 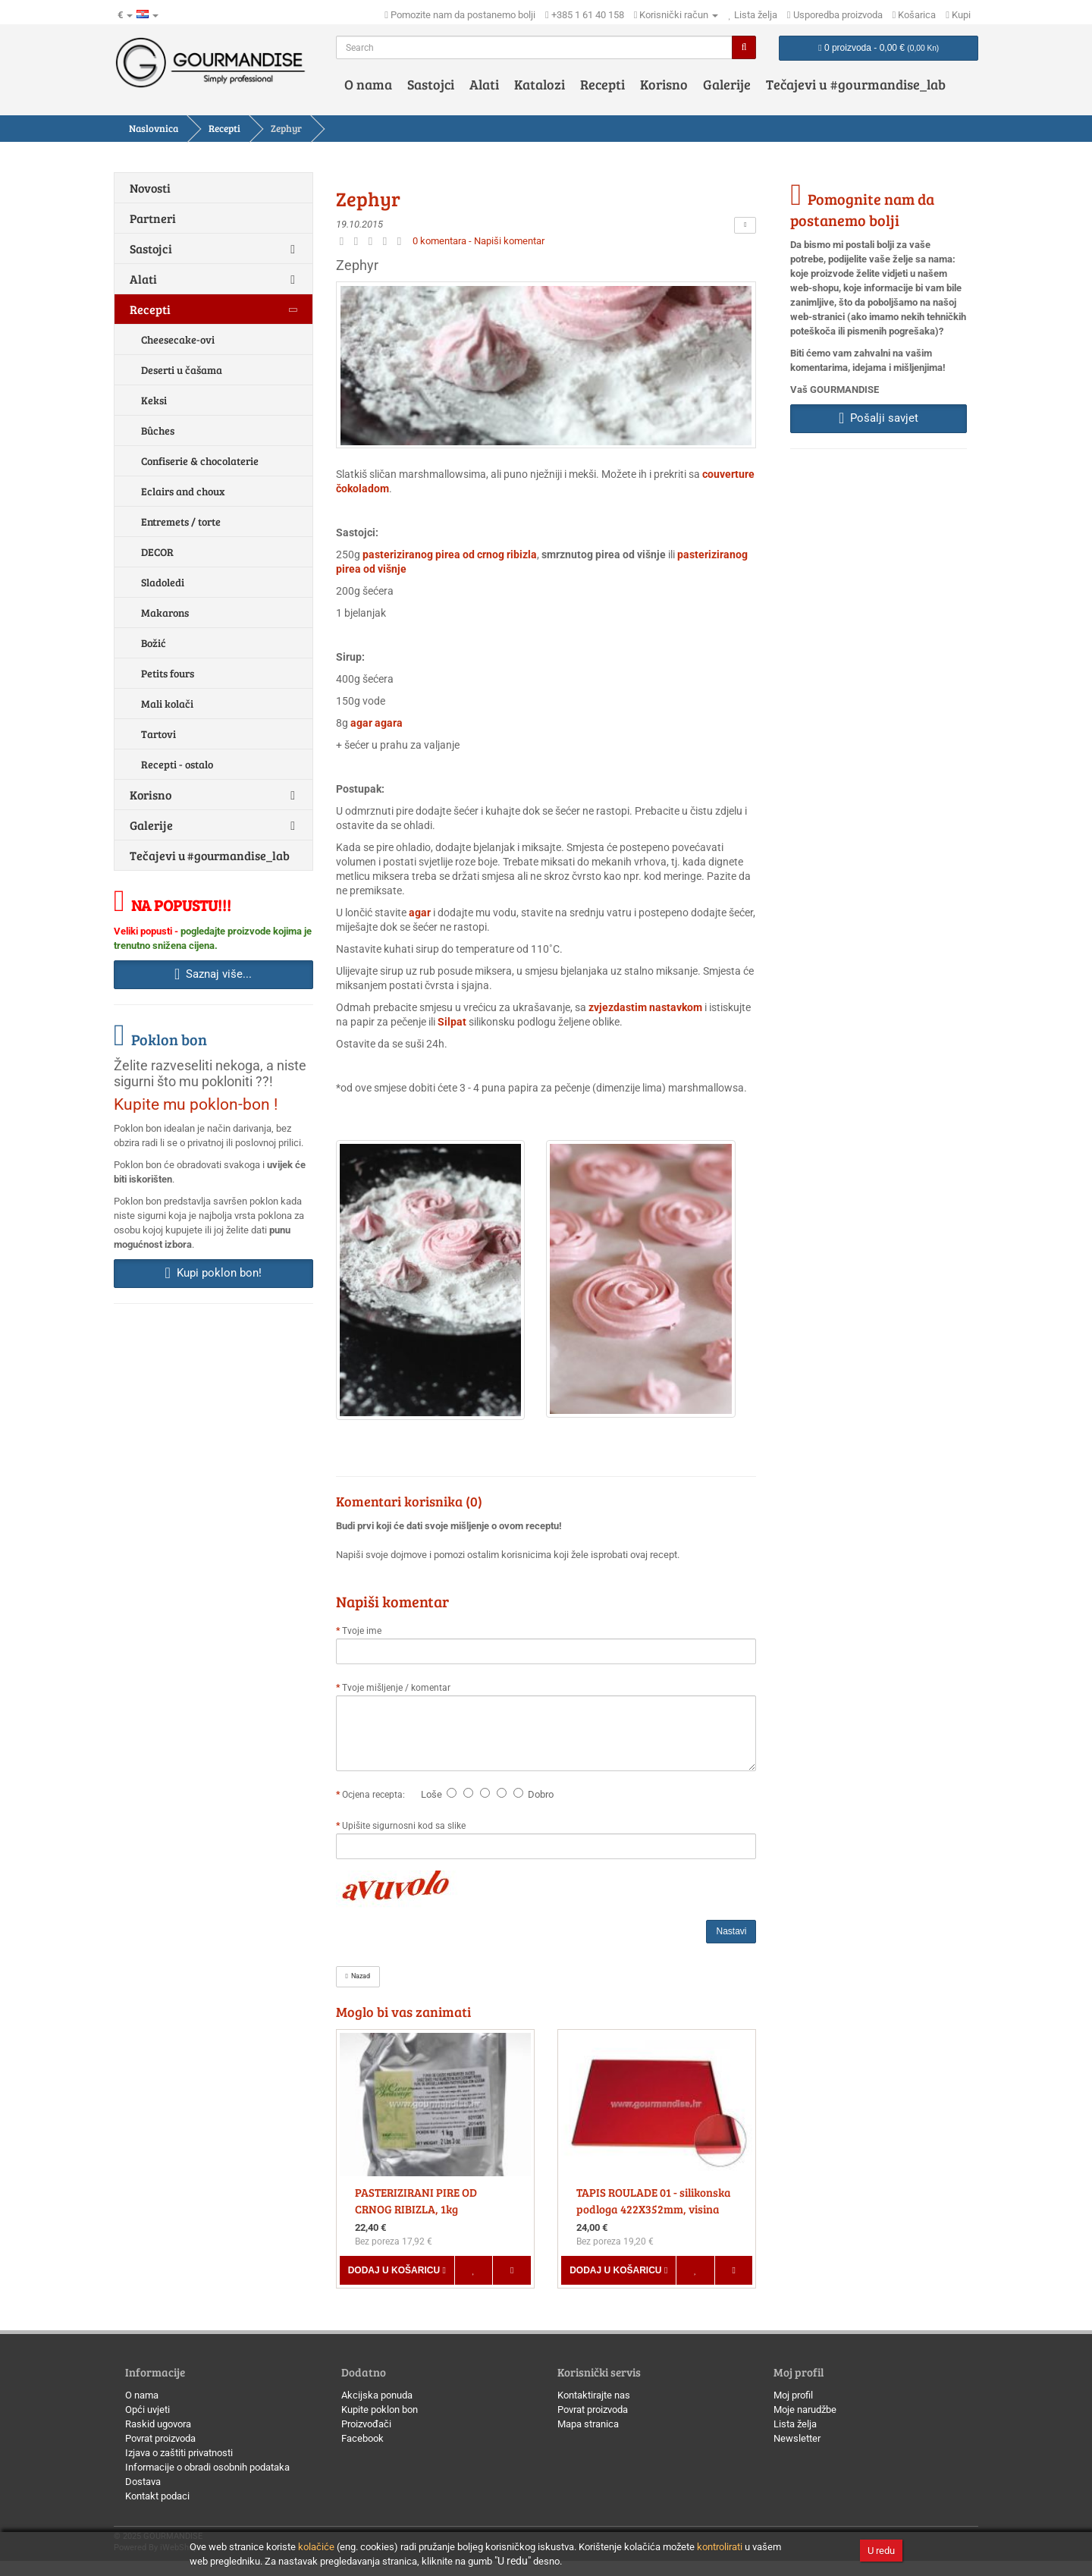 What do you see at coordinates (602, 84) in the screenshot?
I see `Recepti` at bounding box center [602, 84].